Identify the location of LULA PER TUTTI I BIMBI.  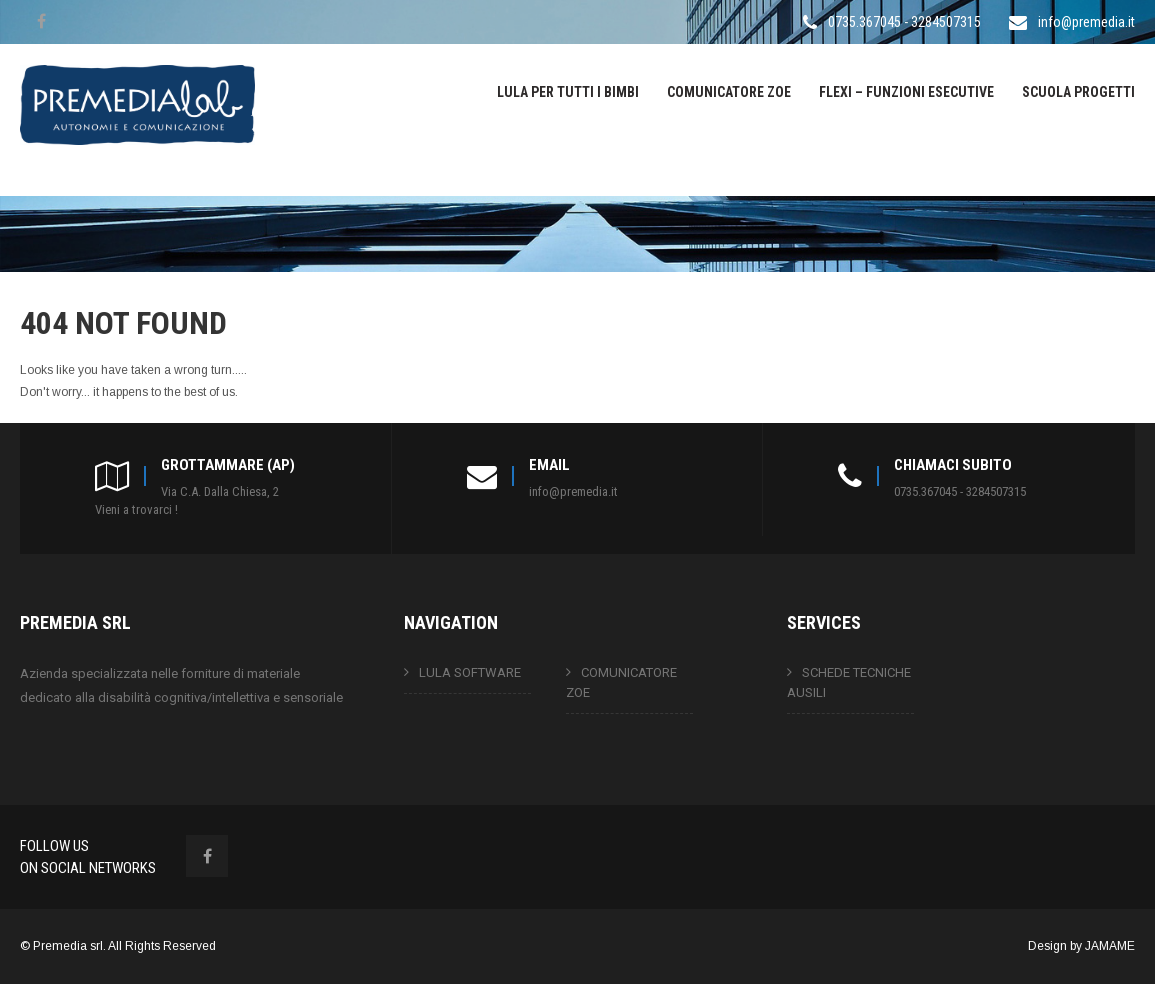
(568, 92).